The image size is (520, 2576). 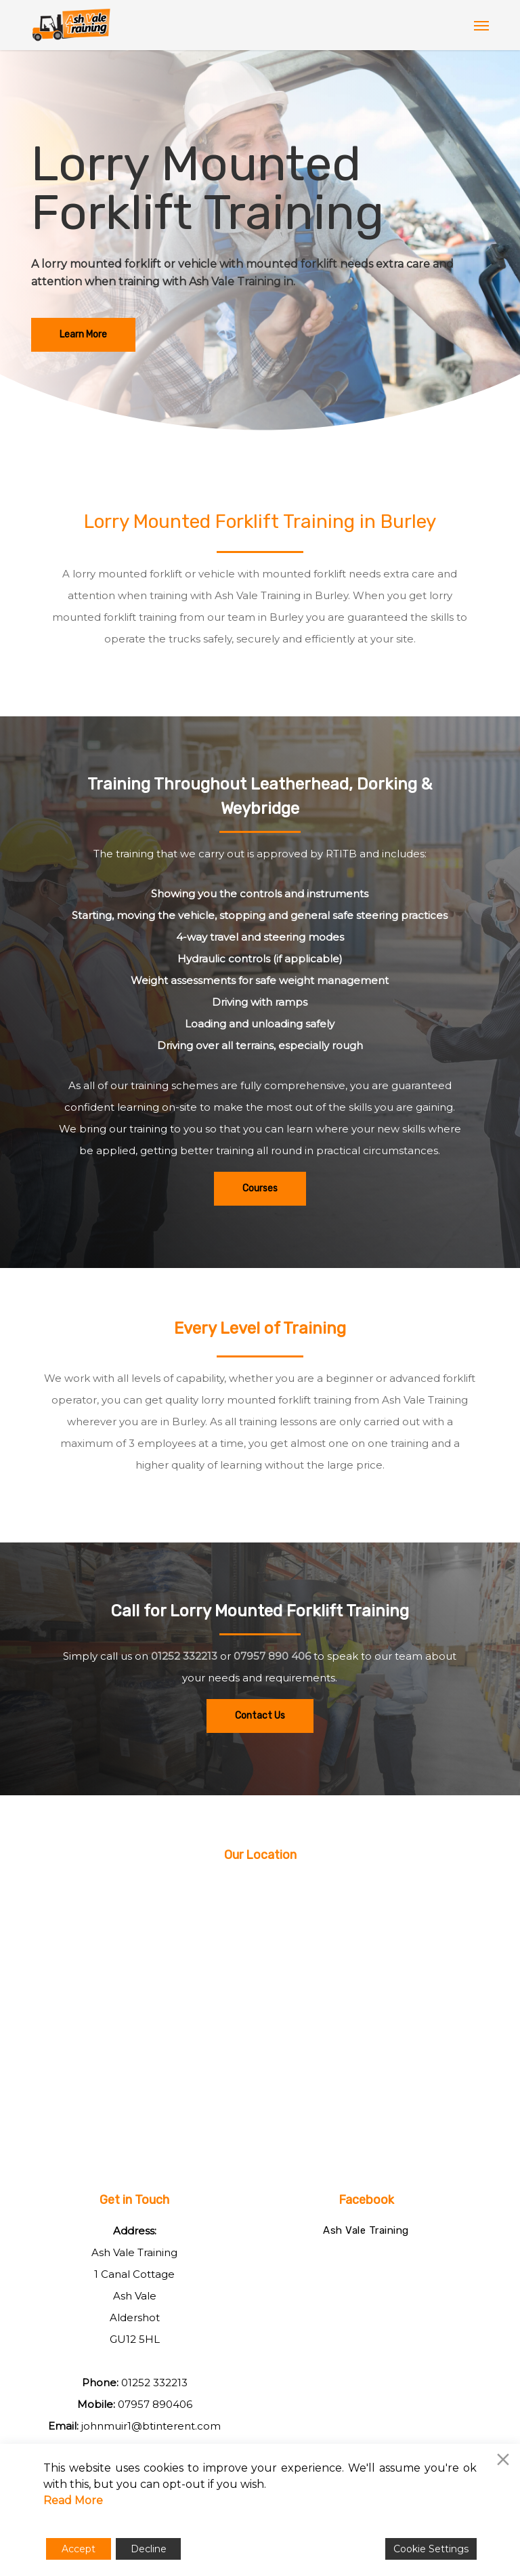 I want to click on johnmuir1@btinterent.com, so click(x=151, y=2425).